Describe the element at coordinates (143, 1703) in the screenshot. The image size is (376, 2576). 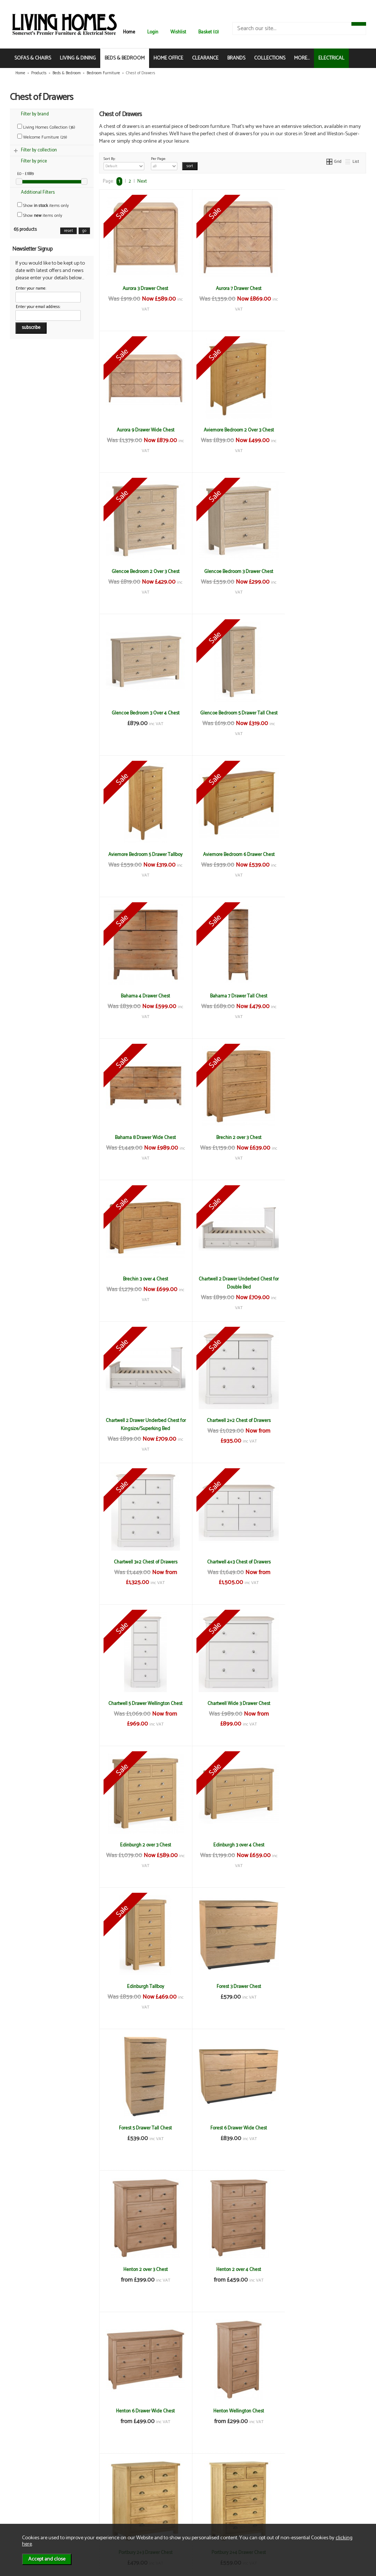
I see `Henton 6 Drawer Wide Chest` at that location.